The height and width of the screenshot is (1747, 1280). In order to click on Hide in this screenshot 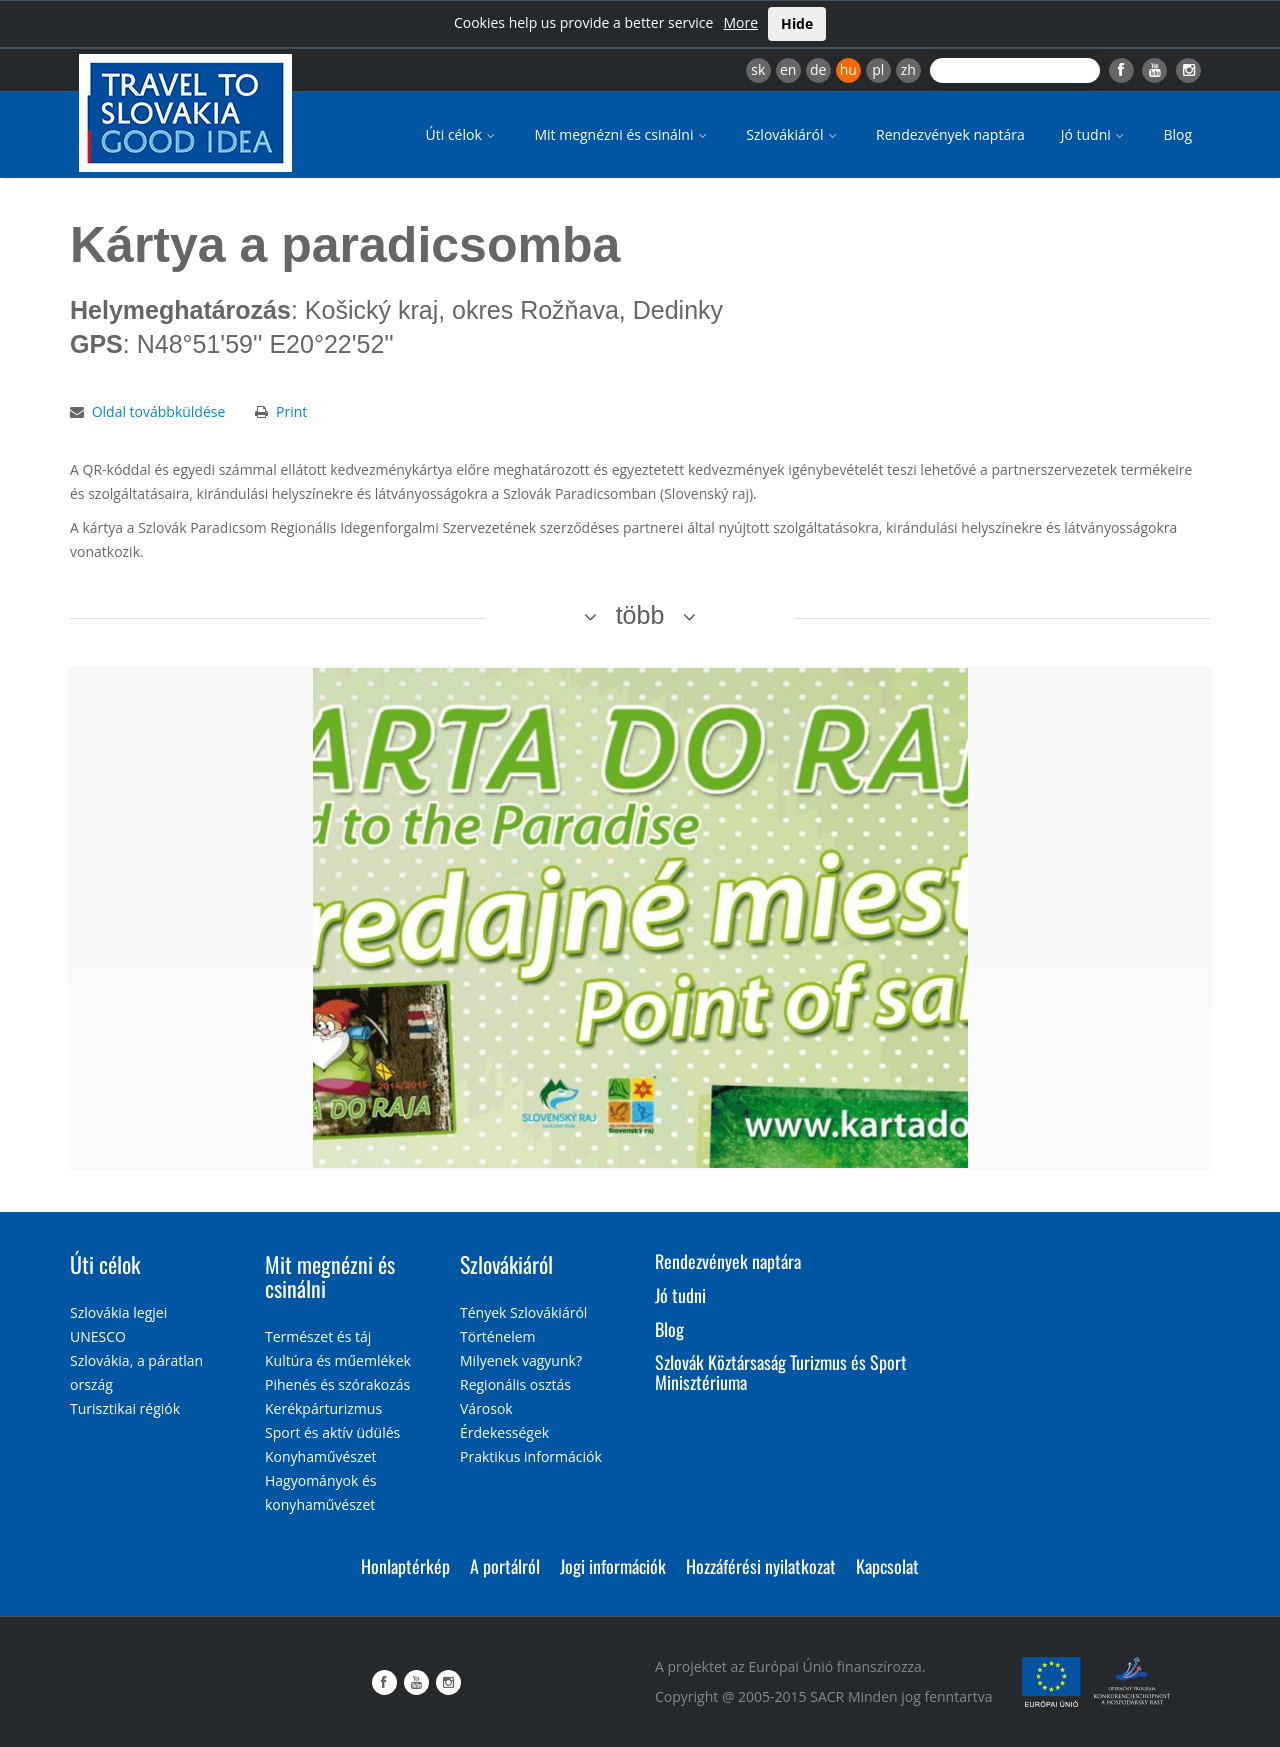, I will do `click(797, 23)`.